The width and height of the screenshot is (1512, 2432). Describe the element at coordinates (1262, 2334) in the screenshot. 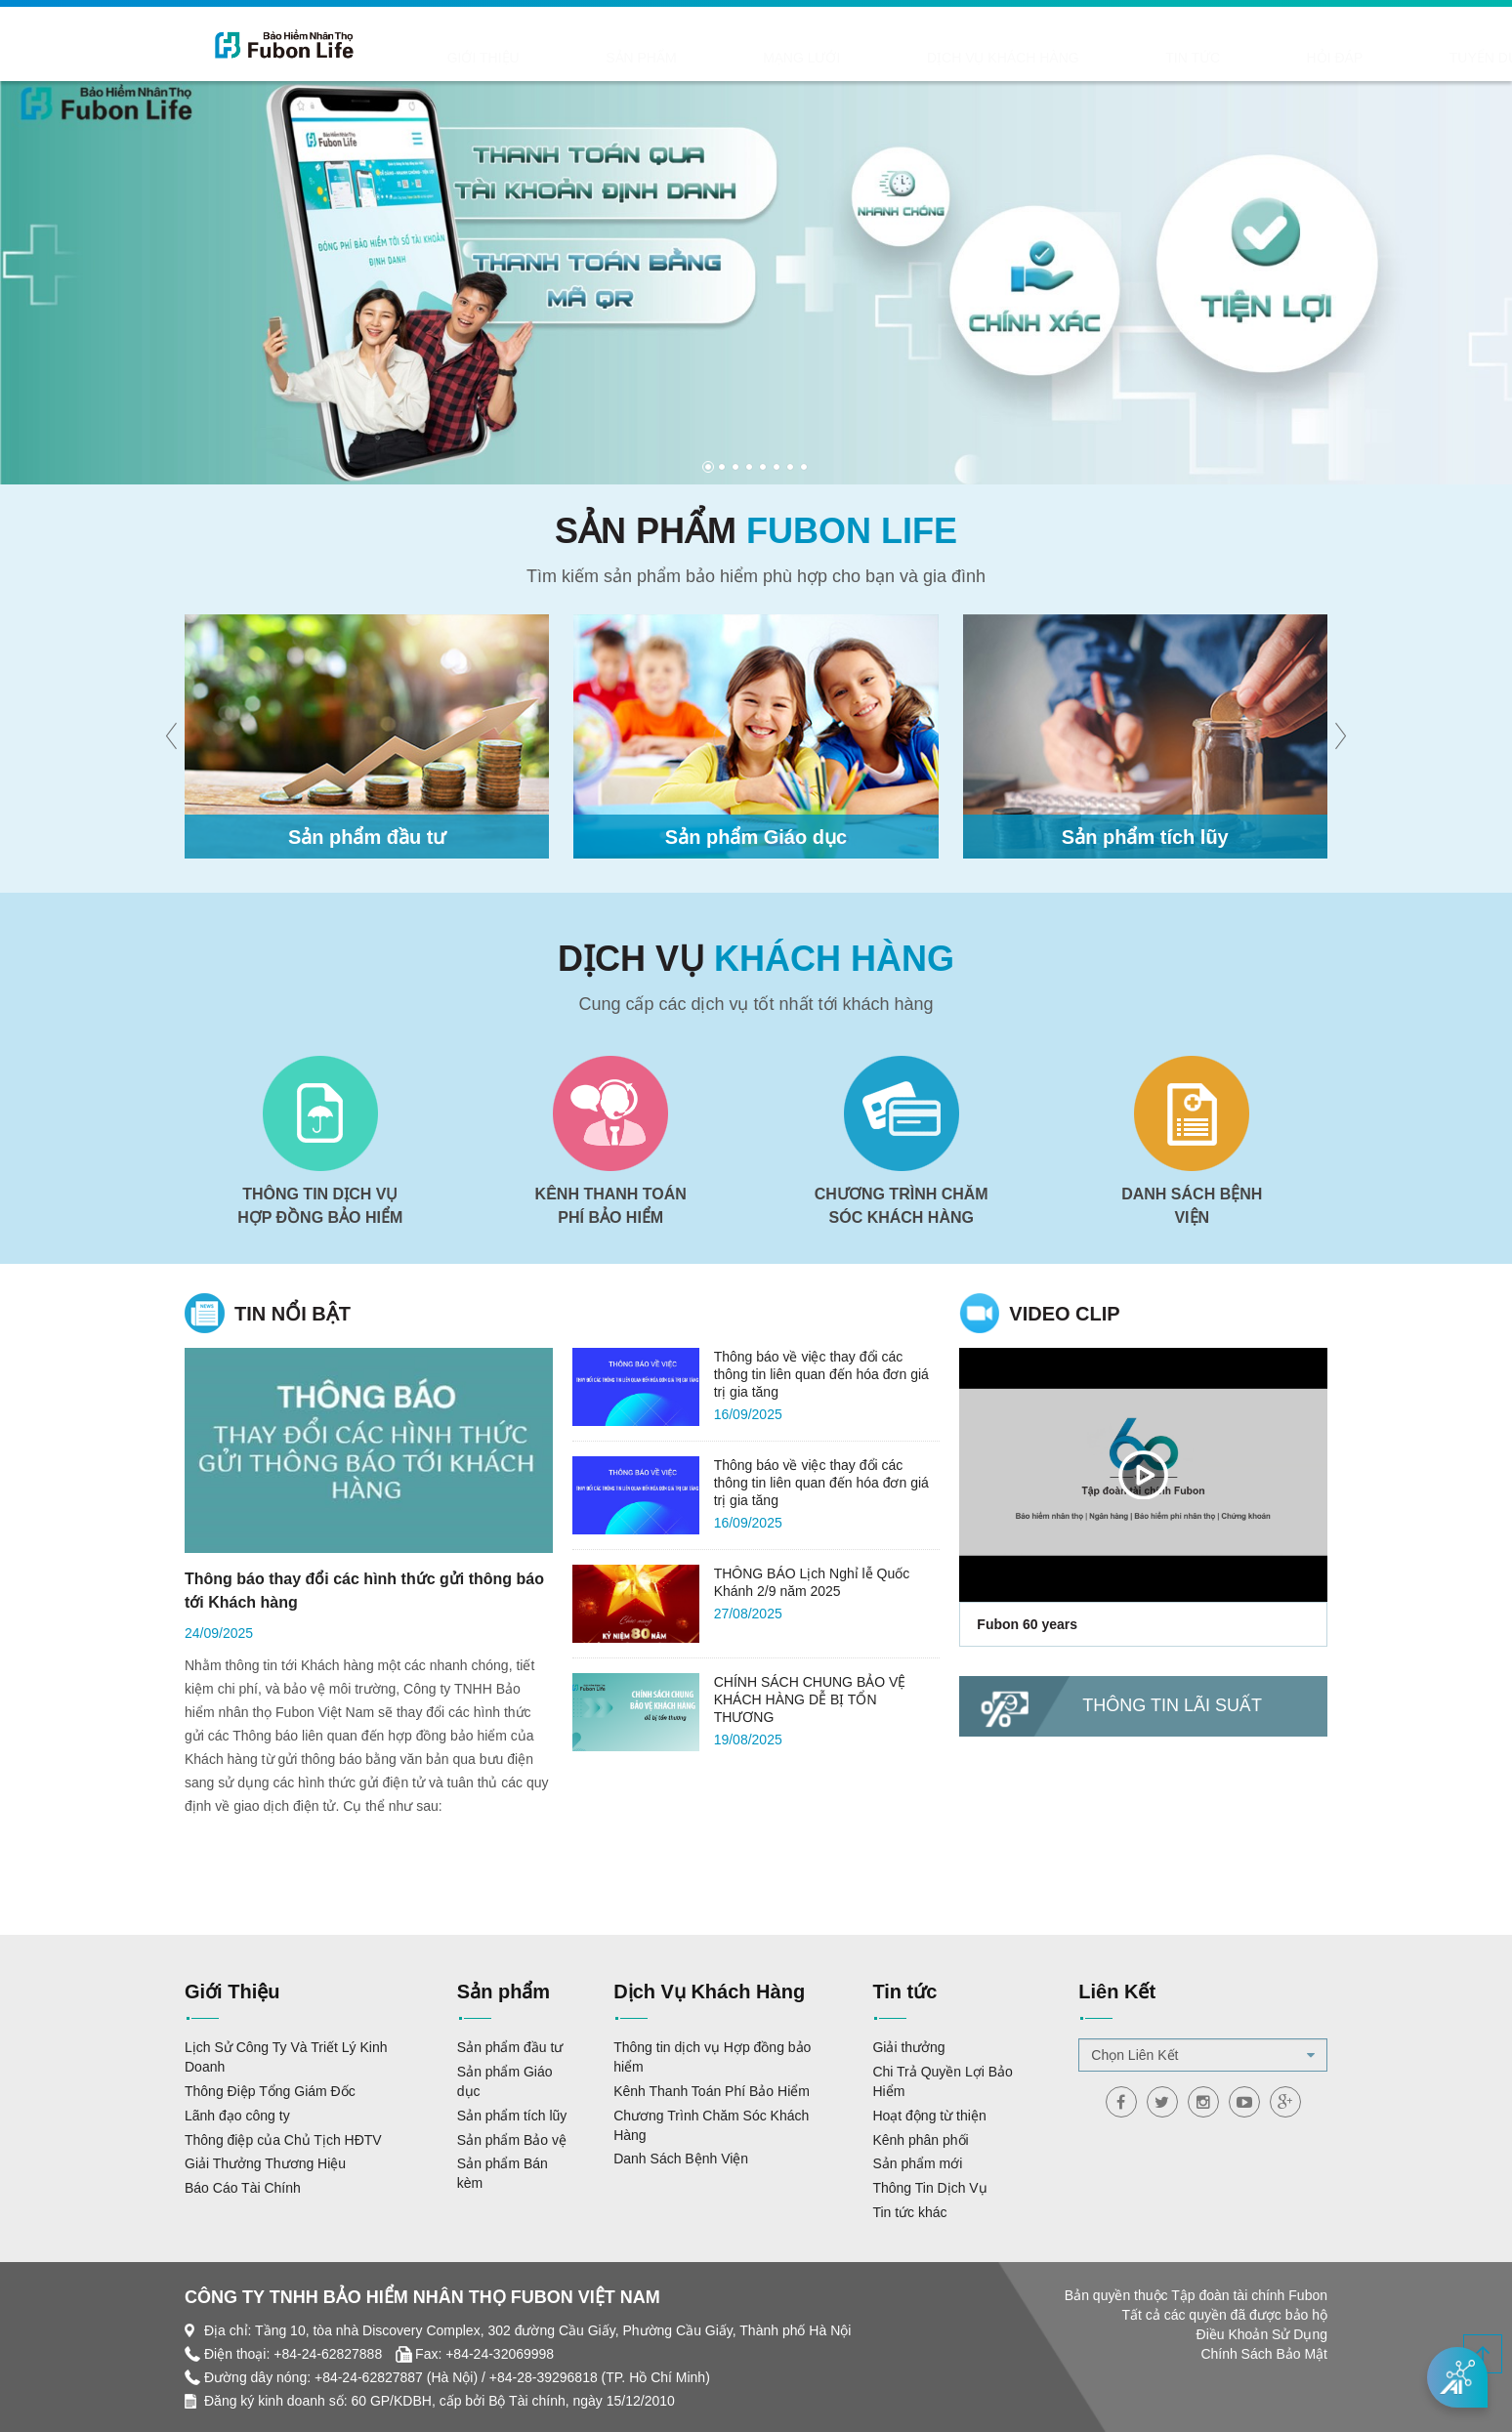

I see `Điều Khoản Sử Dụng` at that location.